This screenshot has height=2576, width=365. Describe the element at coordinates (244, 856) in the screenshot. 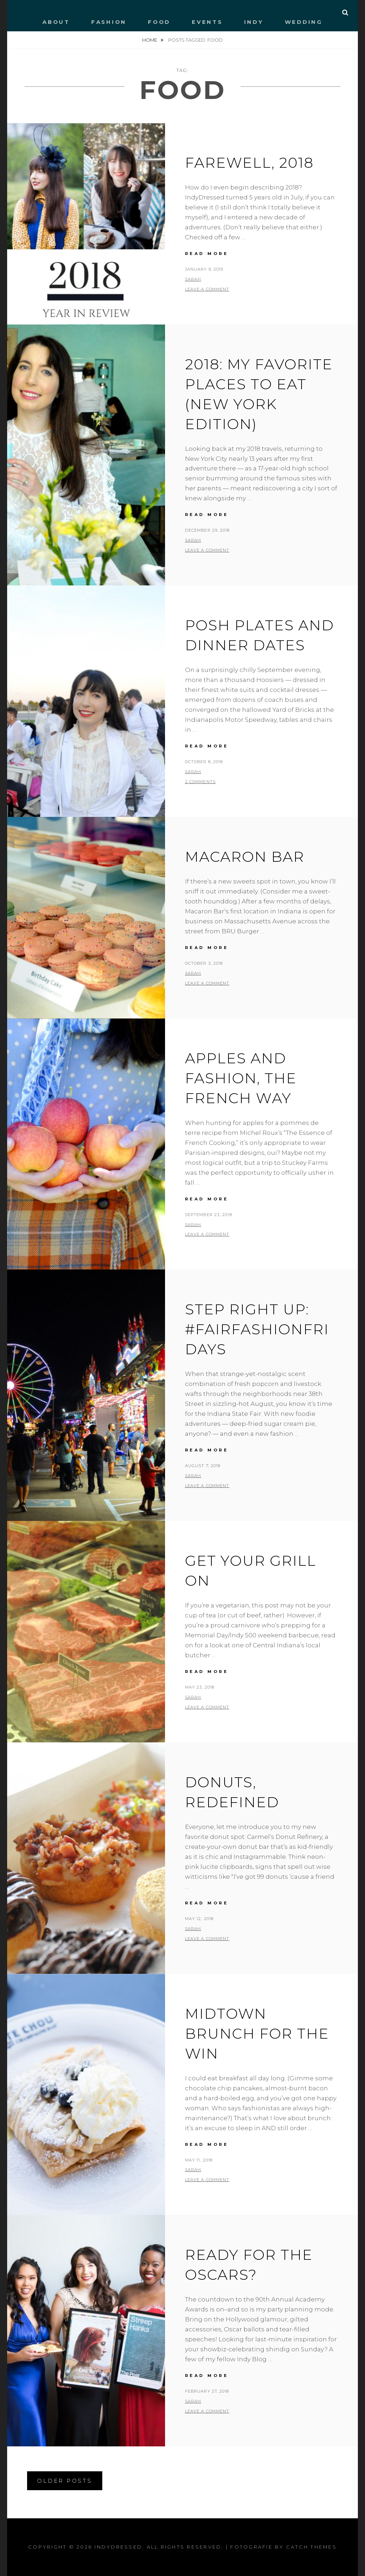

I see `Macaron Bar` at that location.